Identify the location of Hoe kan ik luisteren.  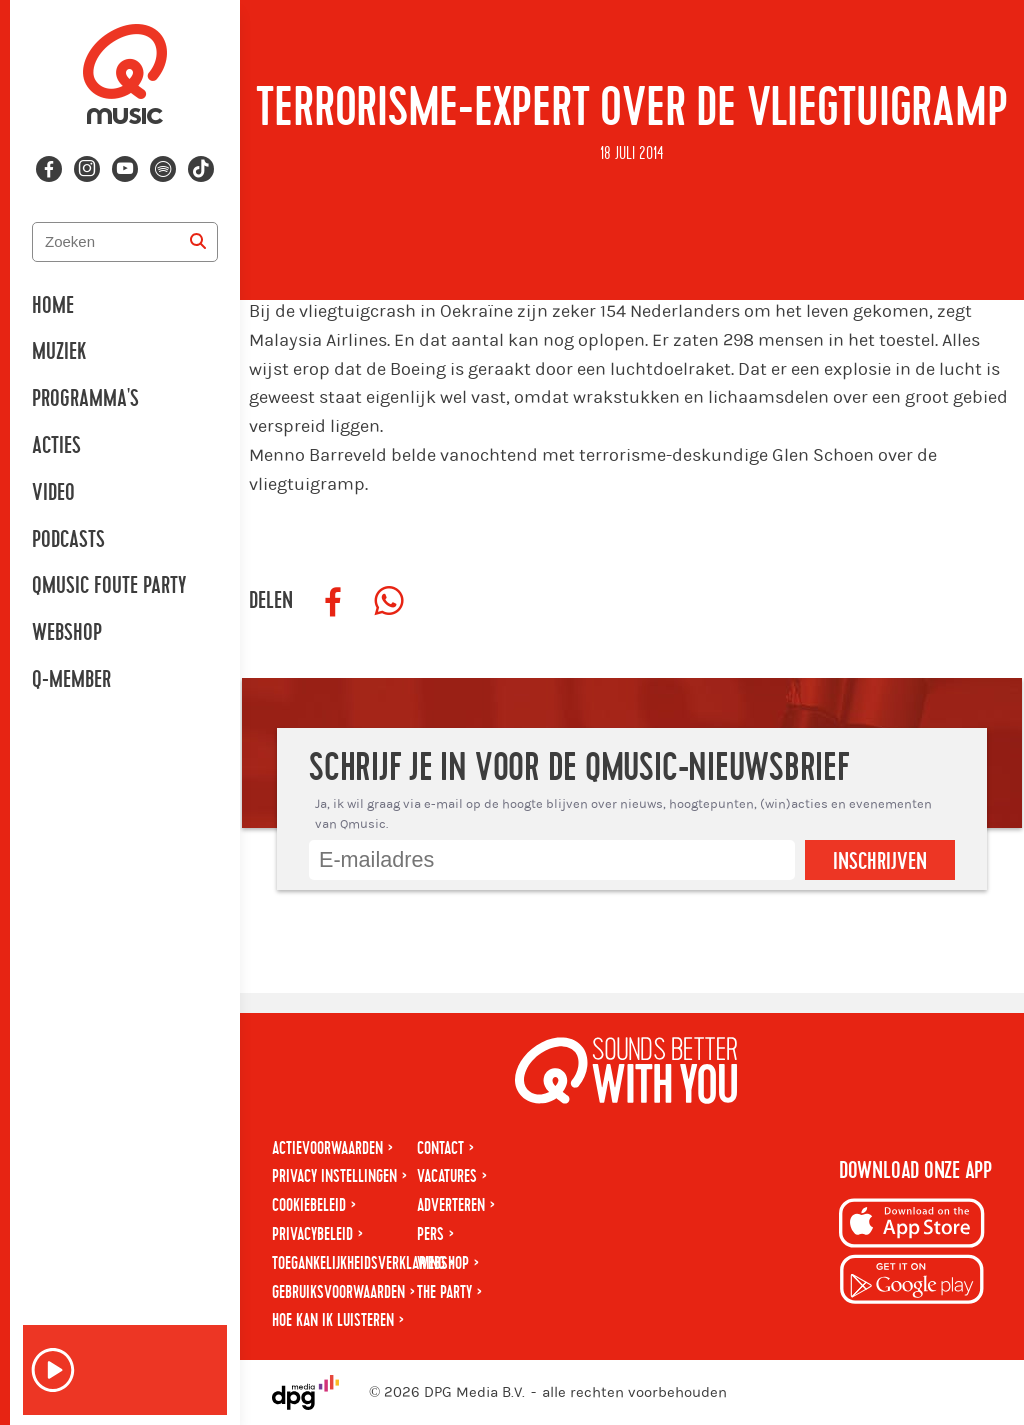
(333, 1320).